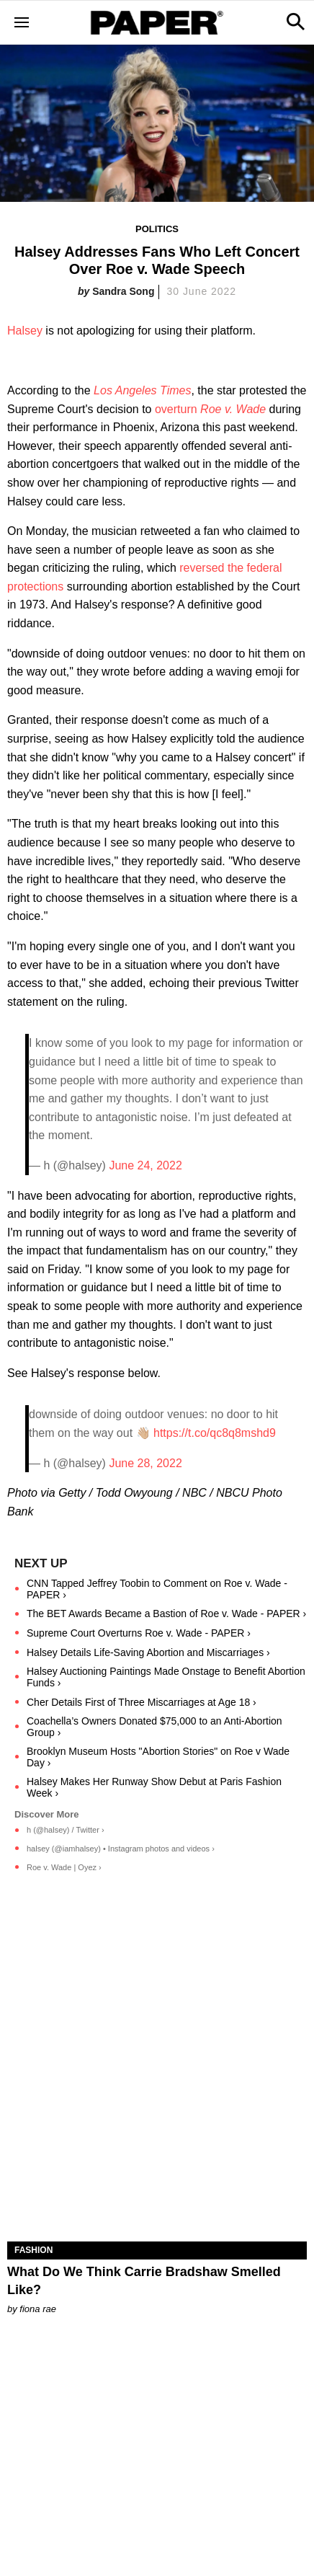  I want to click on Halsey, so click(24, 330).